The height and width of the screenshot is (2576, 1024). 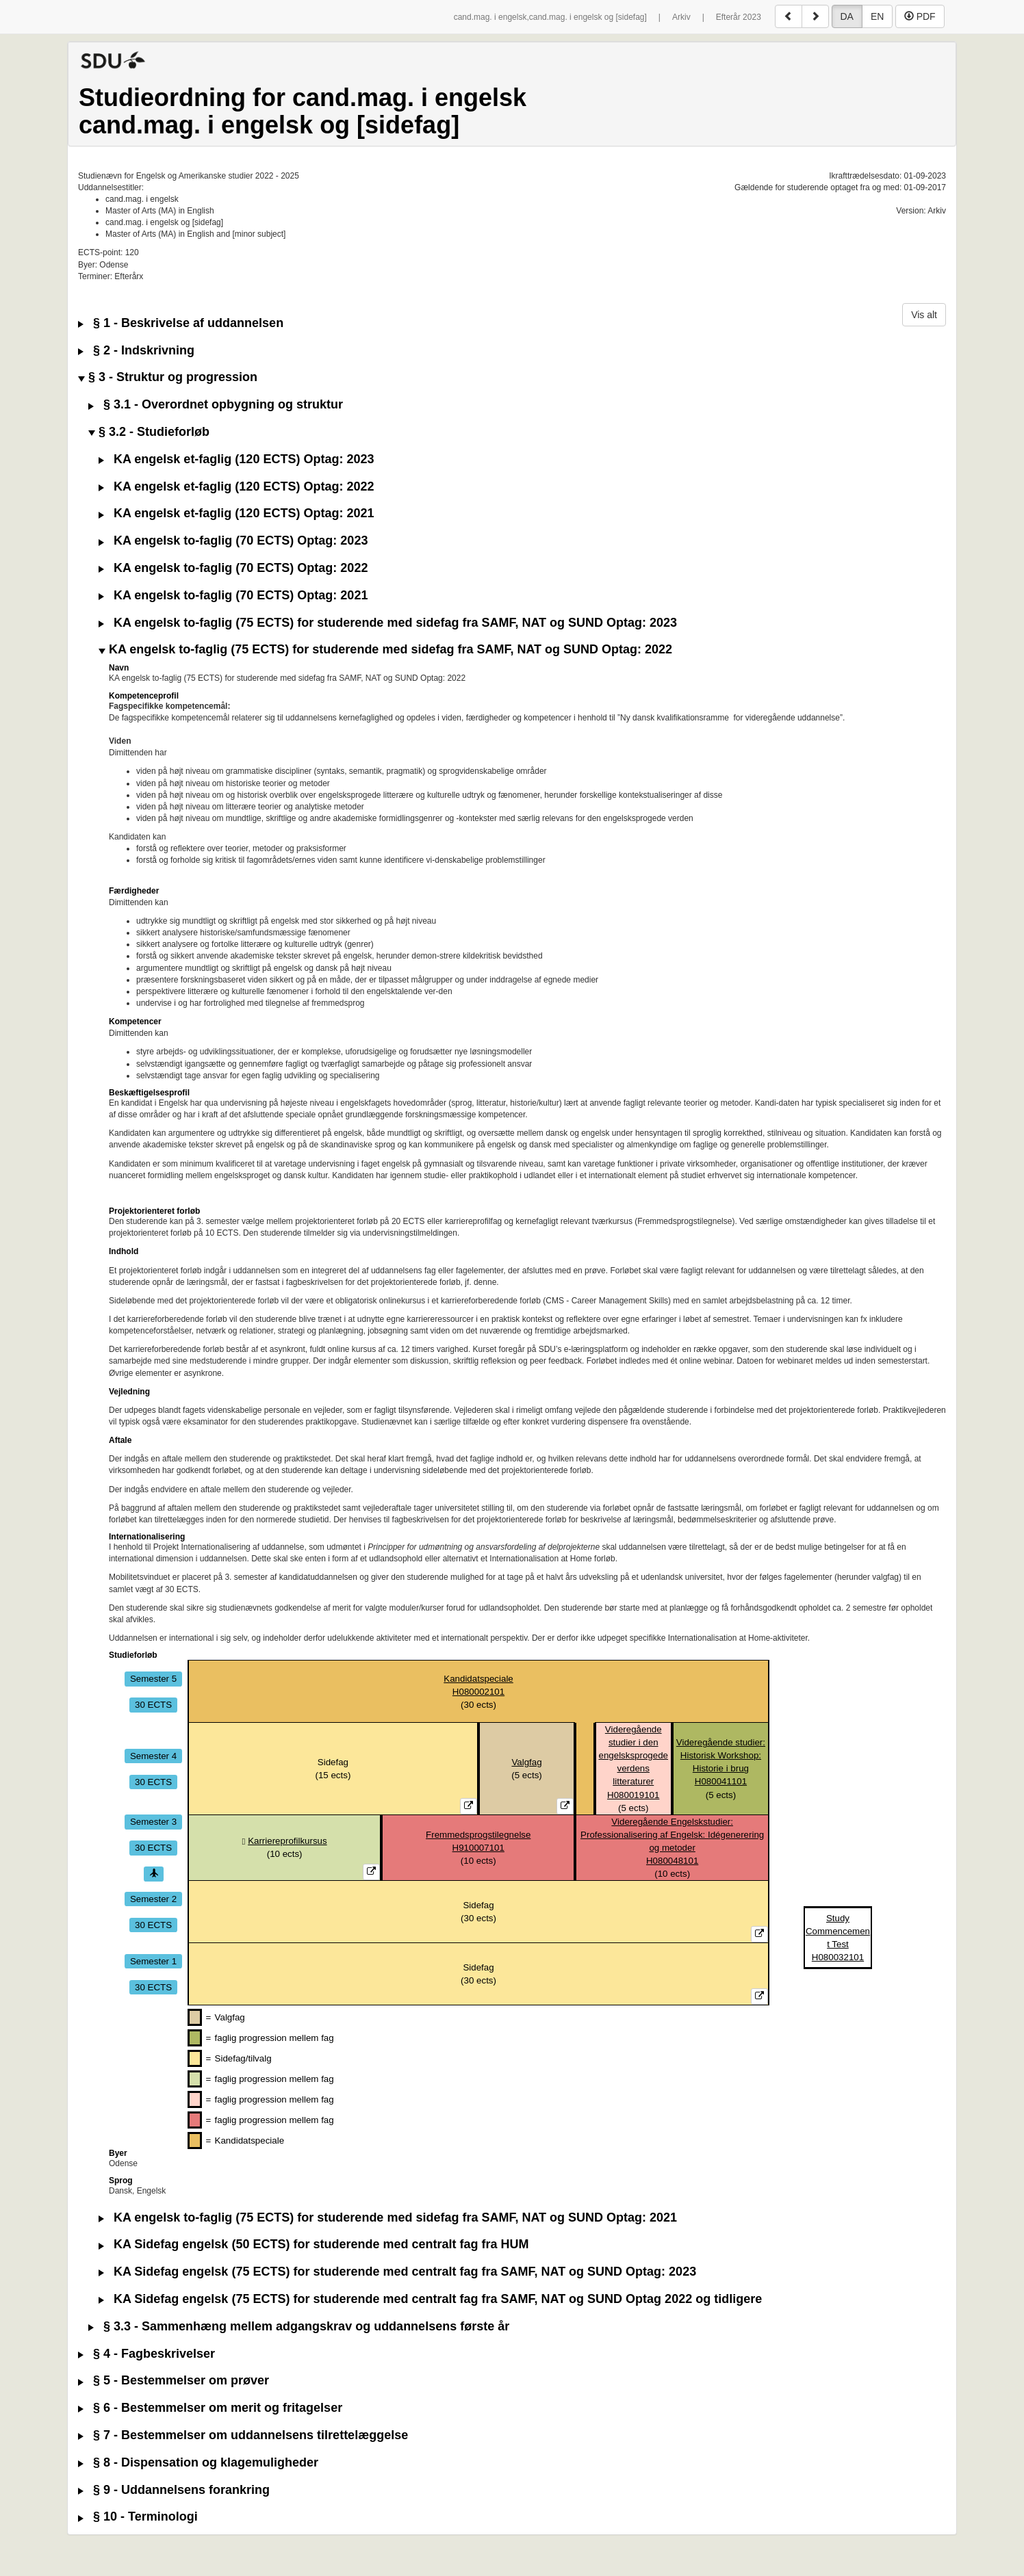 What do you see at coordinates (153, 1822) in the screenshot?
I see `Semester 3` at bounding box center [153, 1822].